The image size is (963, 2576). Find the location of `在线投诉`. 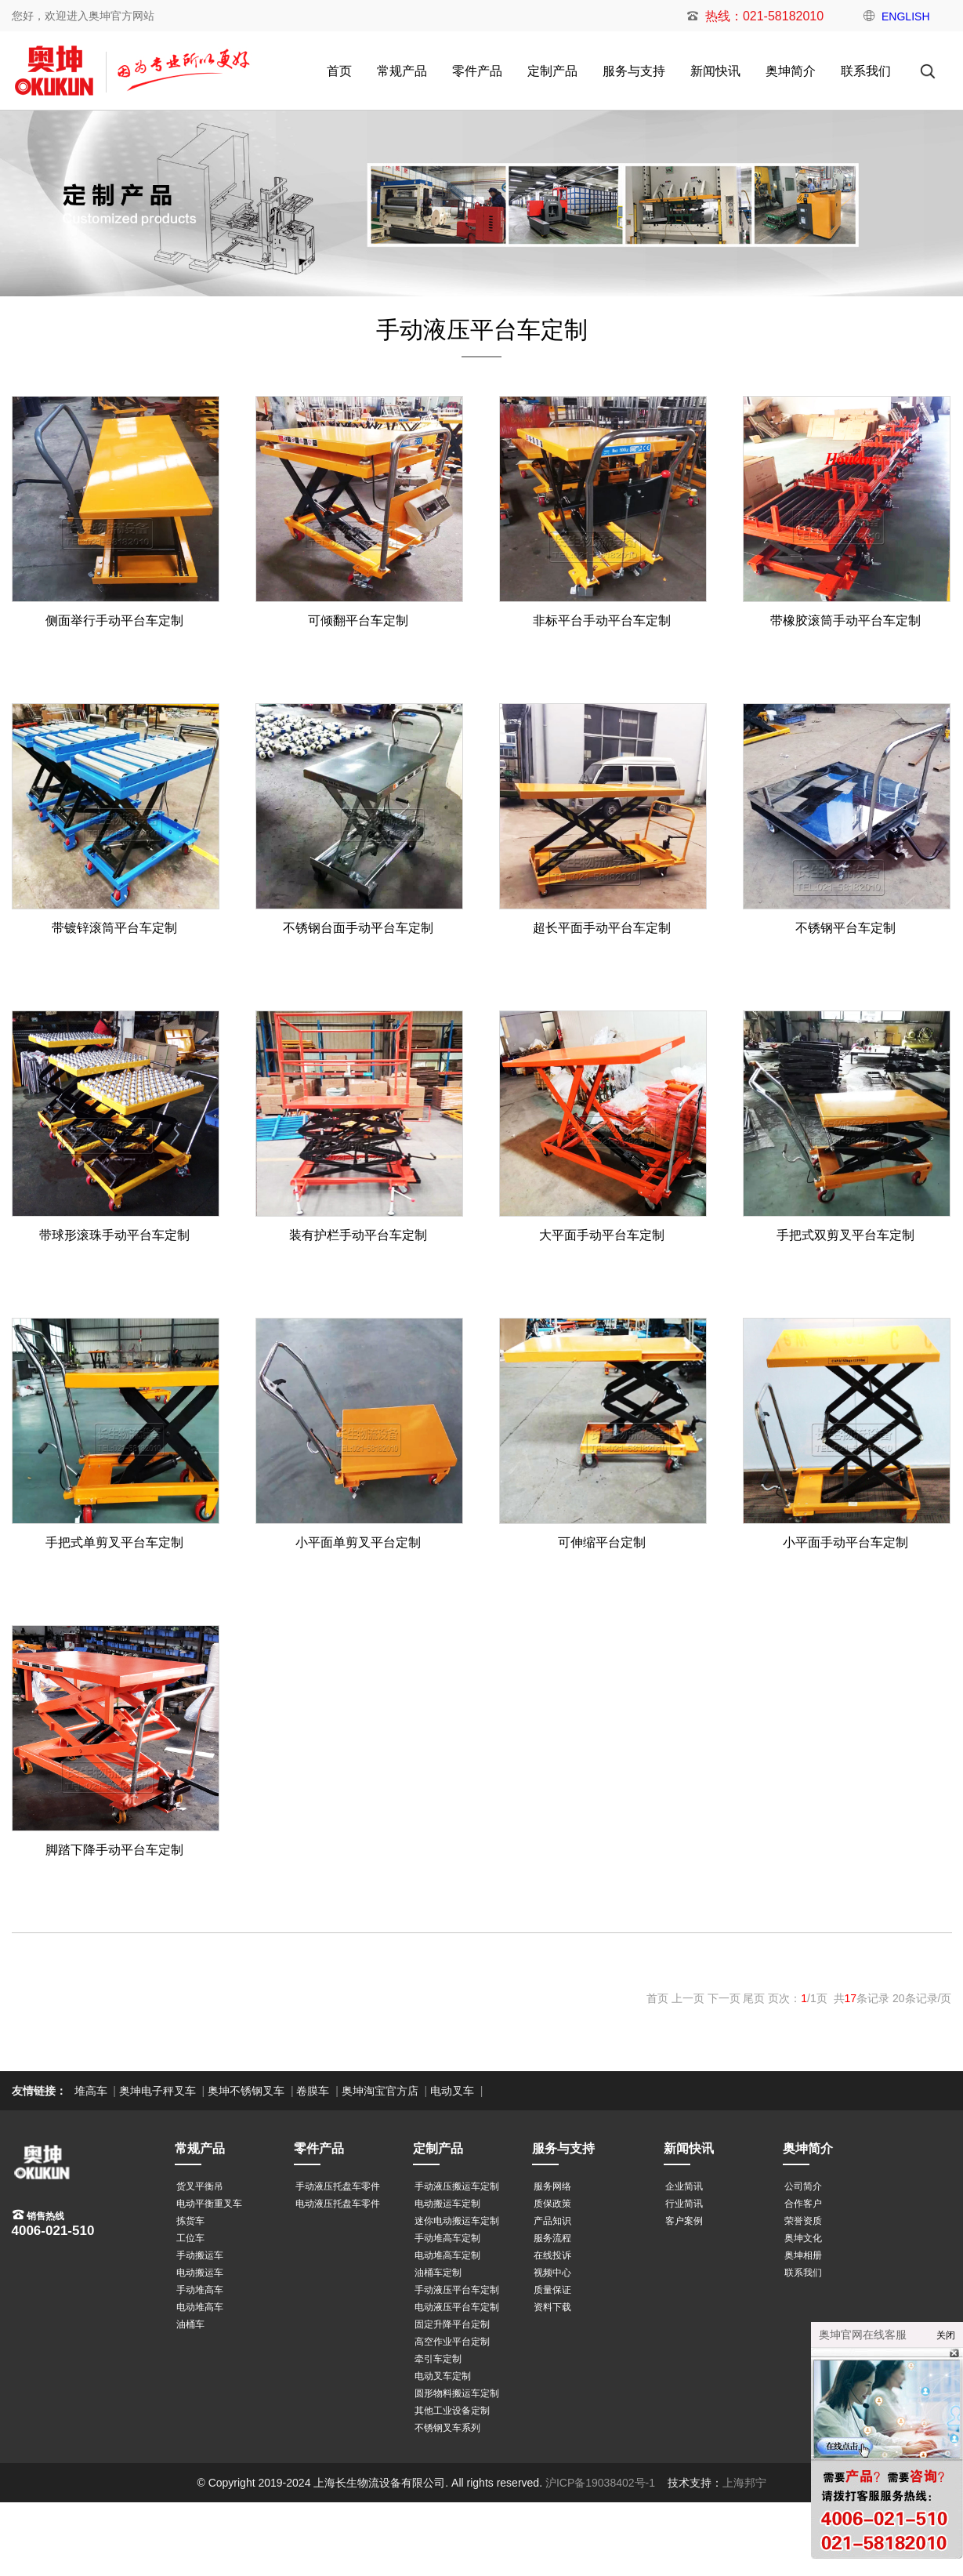

在线投诉 is located at coordinates (552, 2255).